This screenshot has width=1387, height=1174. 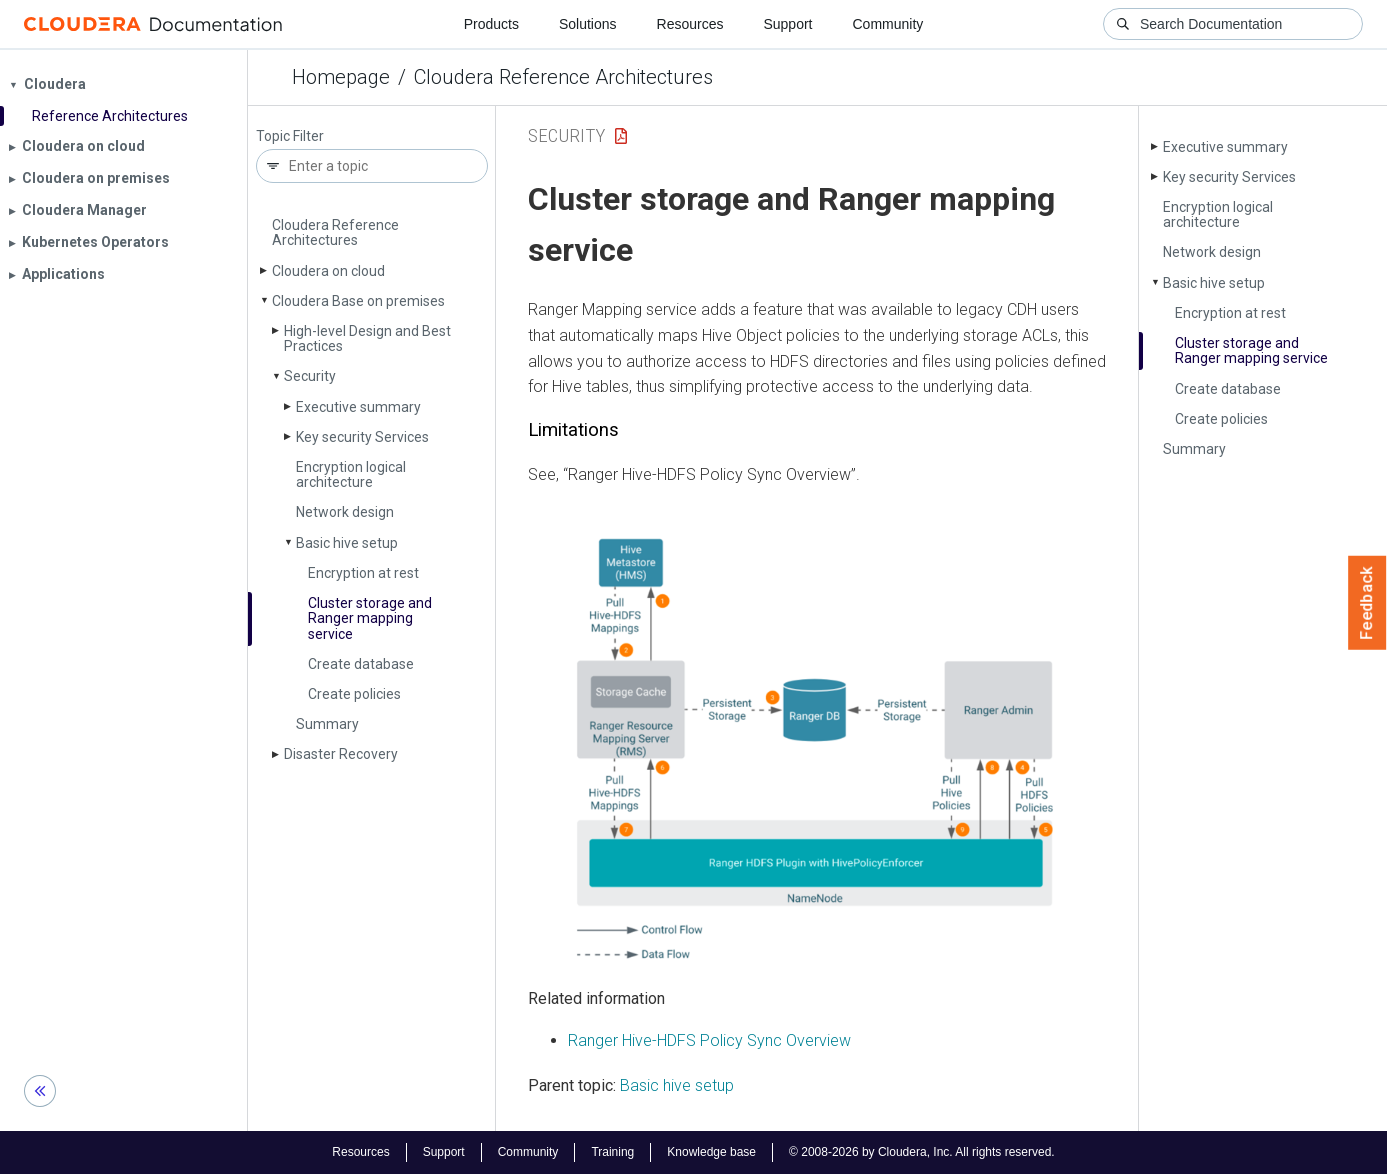 What do you see at coordinates (354, 694) in the screenshot?
I see `Create policies` at bounding box center [354, 694].